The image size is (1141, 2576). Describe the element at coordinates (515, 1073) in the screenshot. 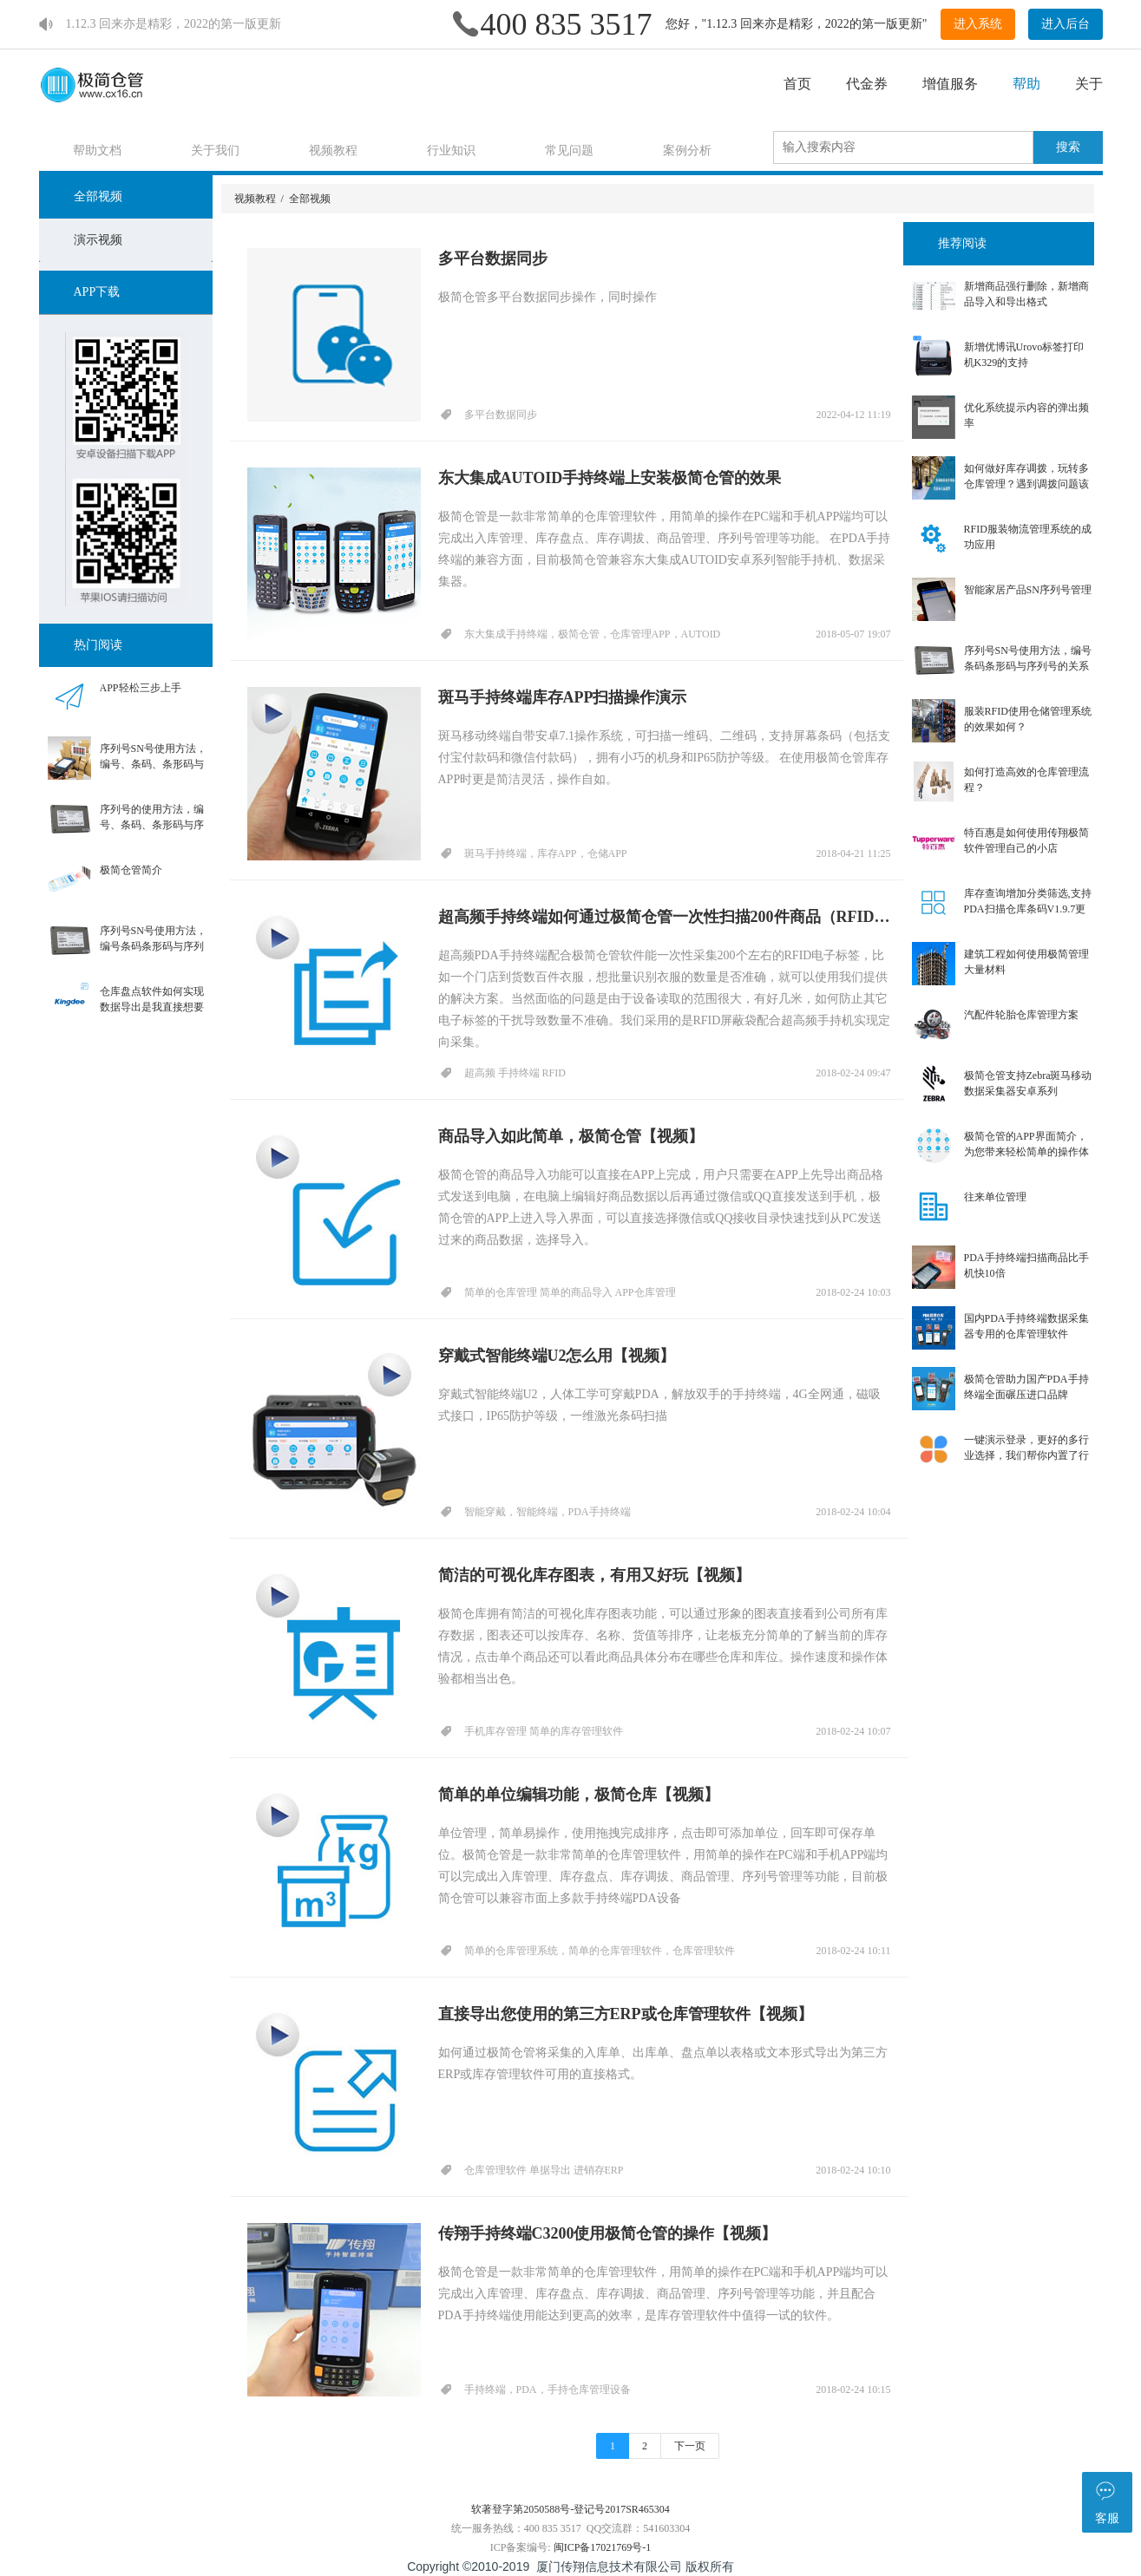

I see `超高频 手持终端 RFID` at that location.